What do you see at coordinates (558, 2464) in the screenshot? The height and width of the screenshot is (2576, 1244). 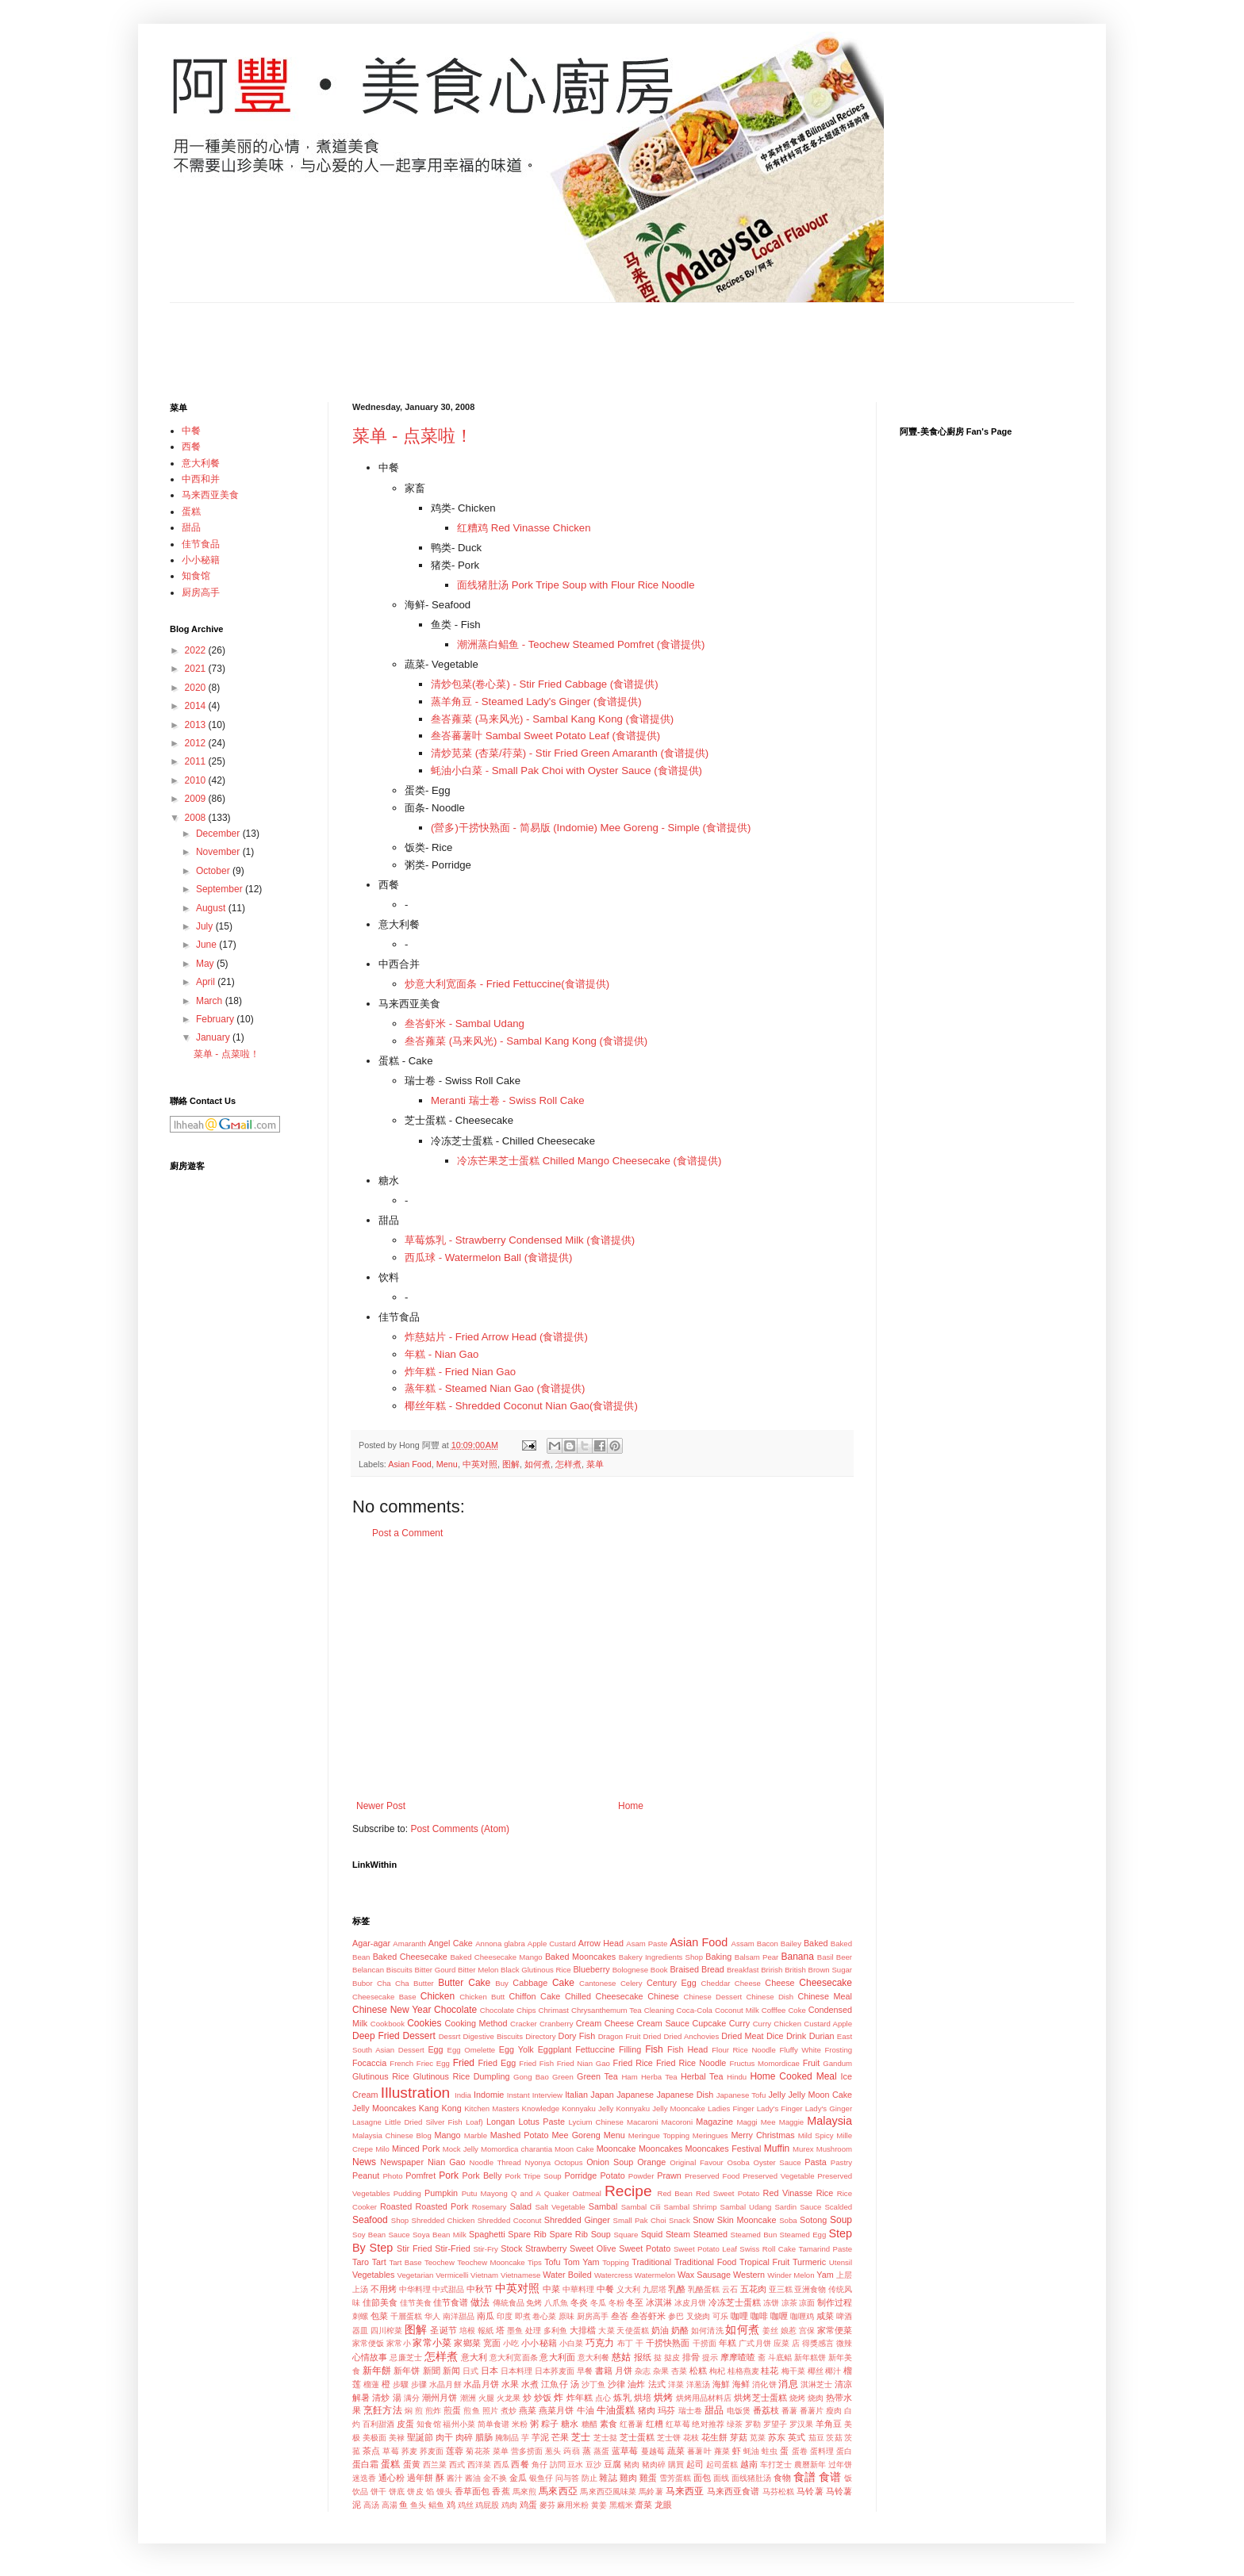 I see `訪問` at bounding box center [558, 2464].